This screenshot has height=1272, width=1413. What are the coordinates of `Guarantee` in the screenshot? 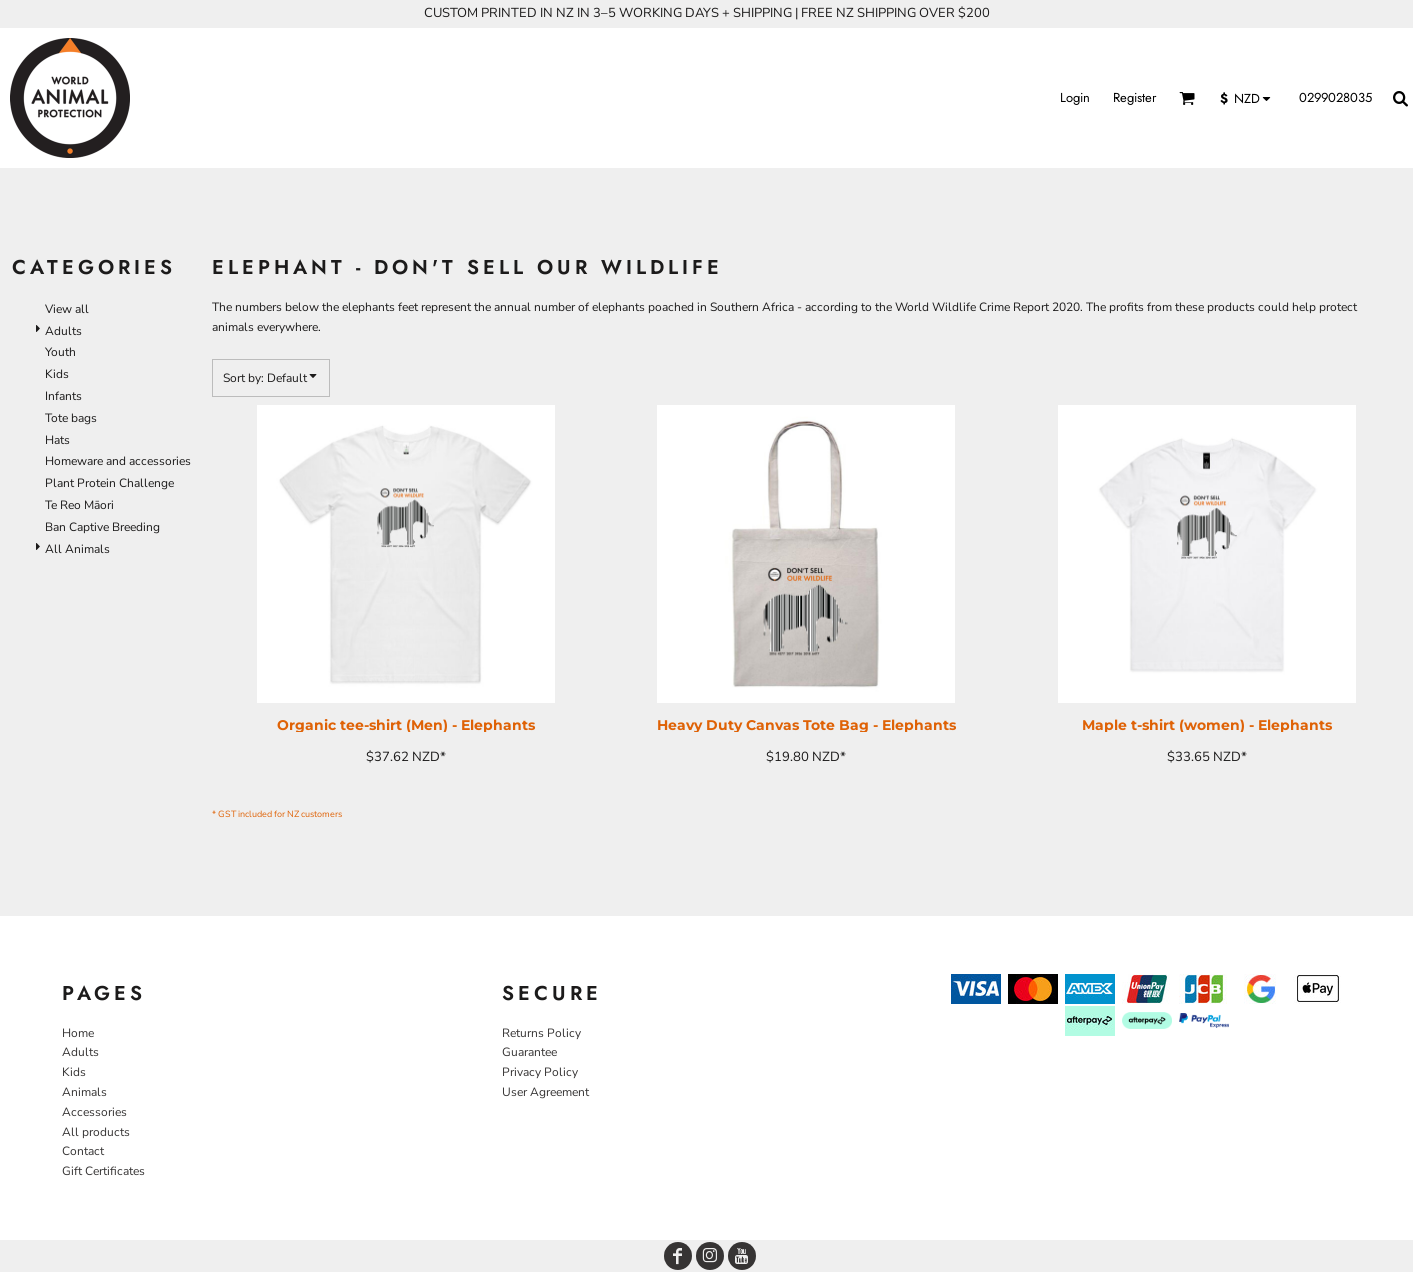 It's located at (529, 1052).